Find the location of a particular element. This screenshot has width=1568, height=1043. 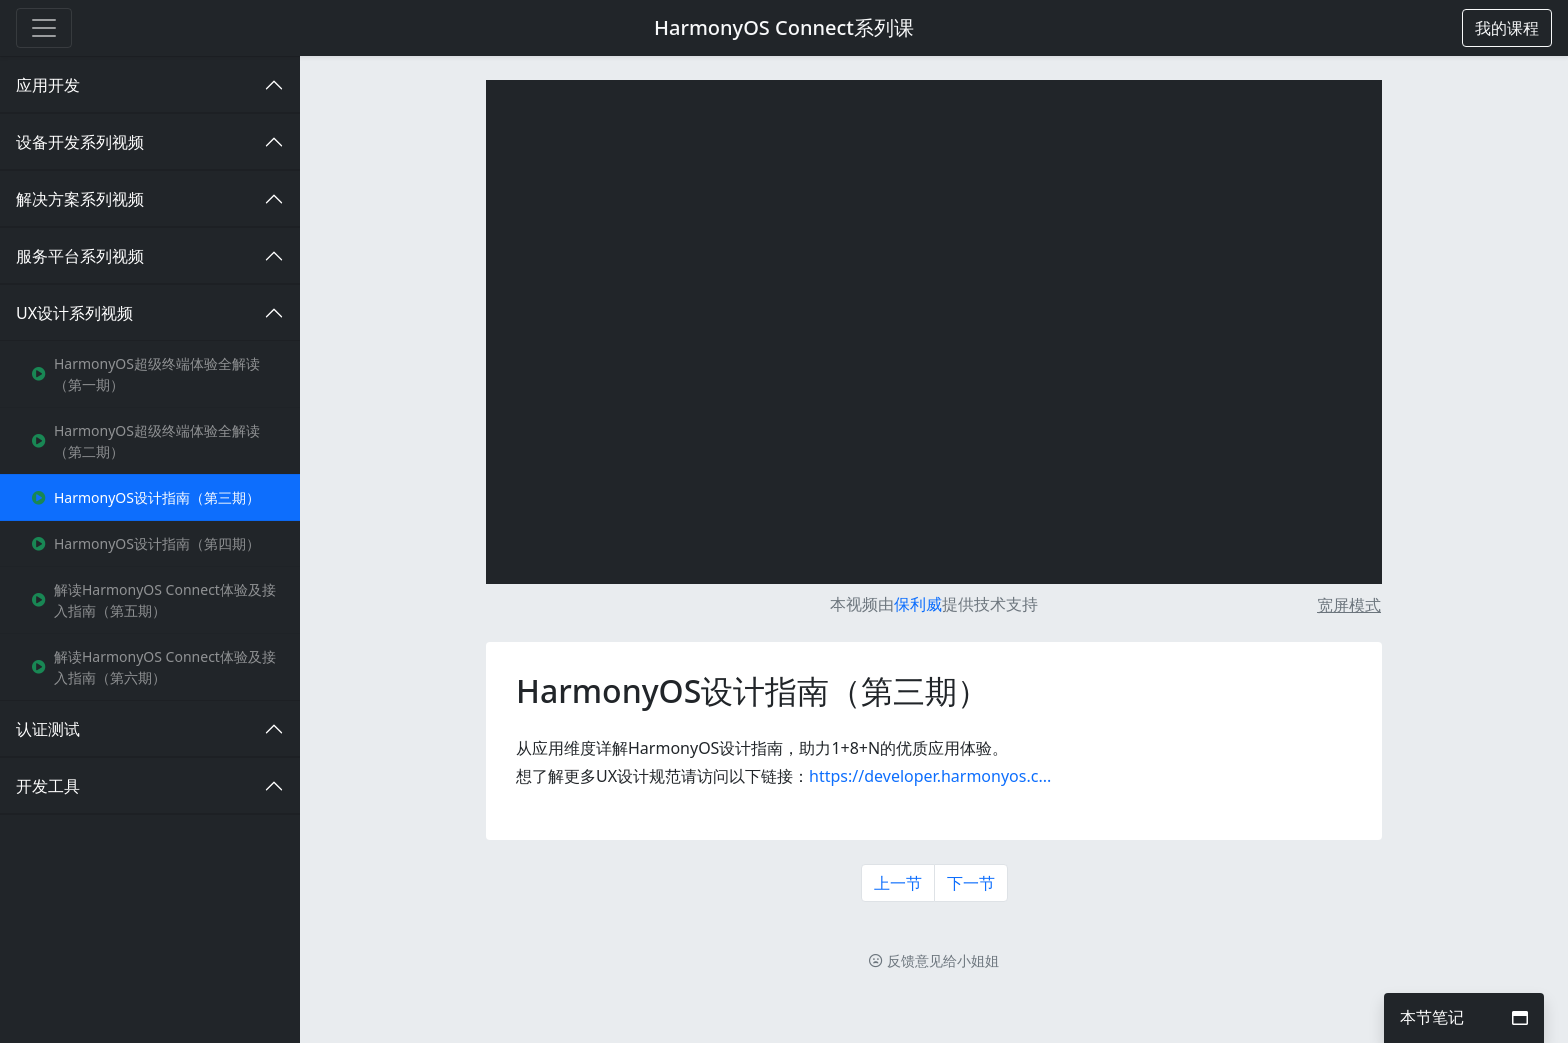

HarmonyOS Connect系列课 is located at coordinates (784, 27).